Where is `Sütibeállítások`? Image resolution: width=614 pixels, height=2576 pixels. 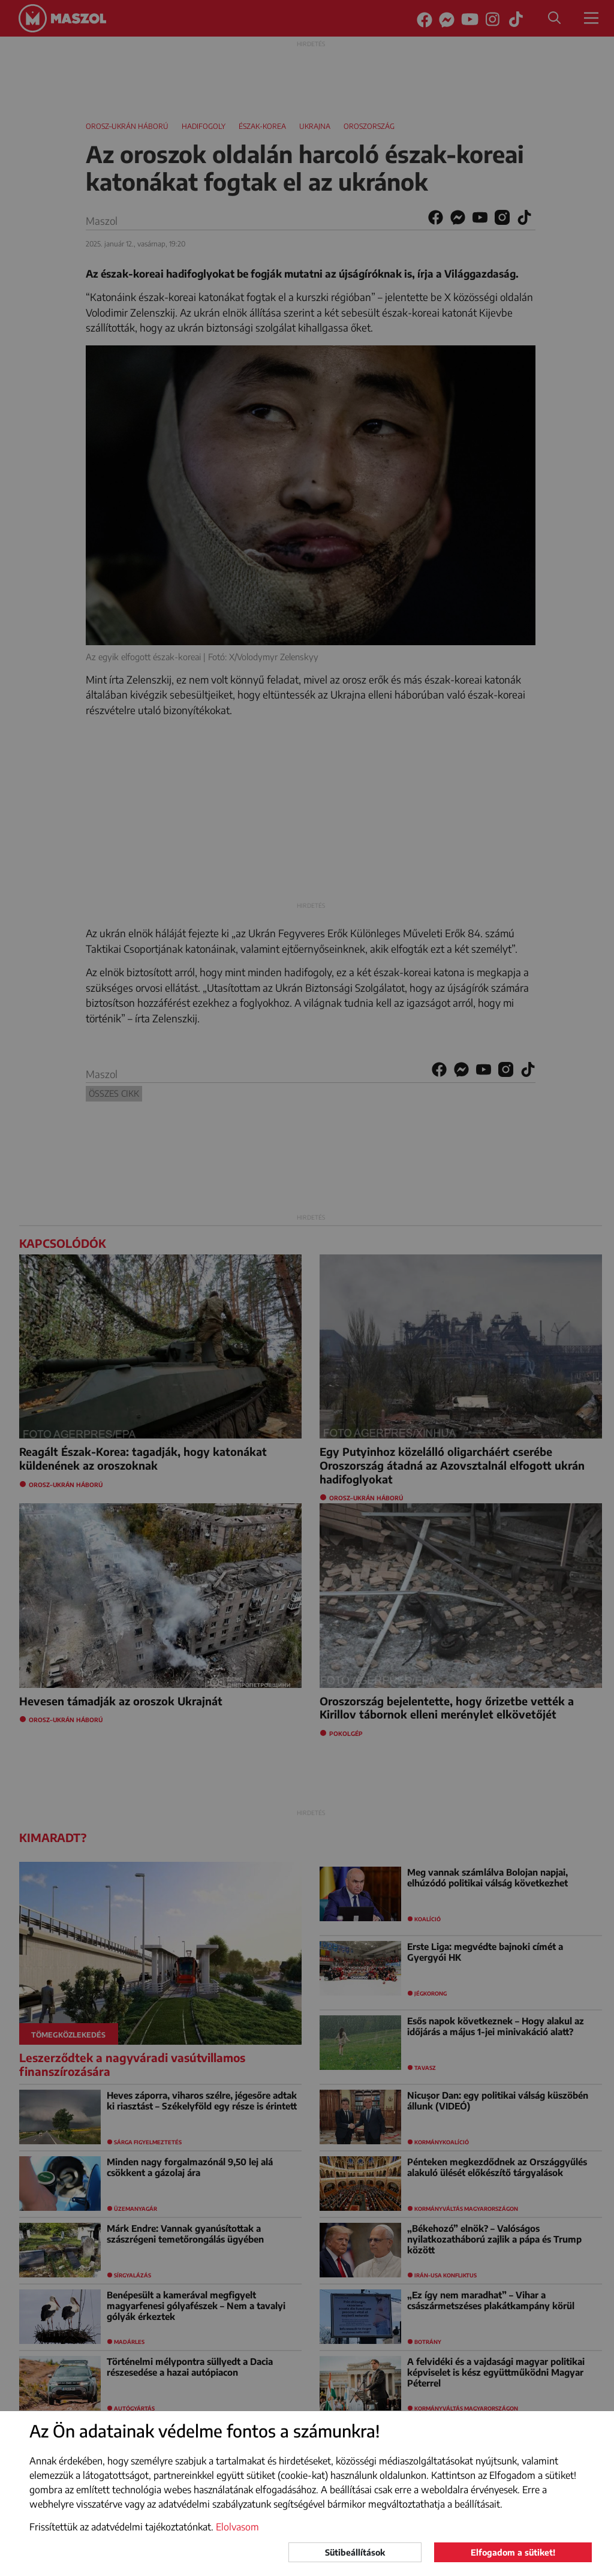 Sütibeállítások is located at coordinates (355, 2552).